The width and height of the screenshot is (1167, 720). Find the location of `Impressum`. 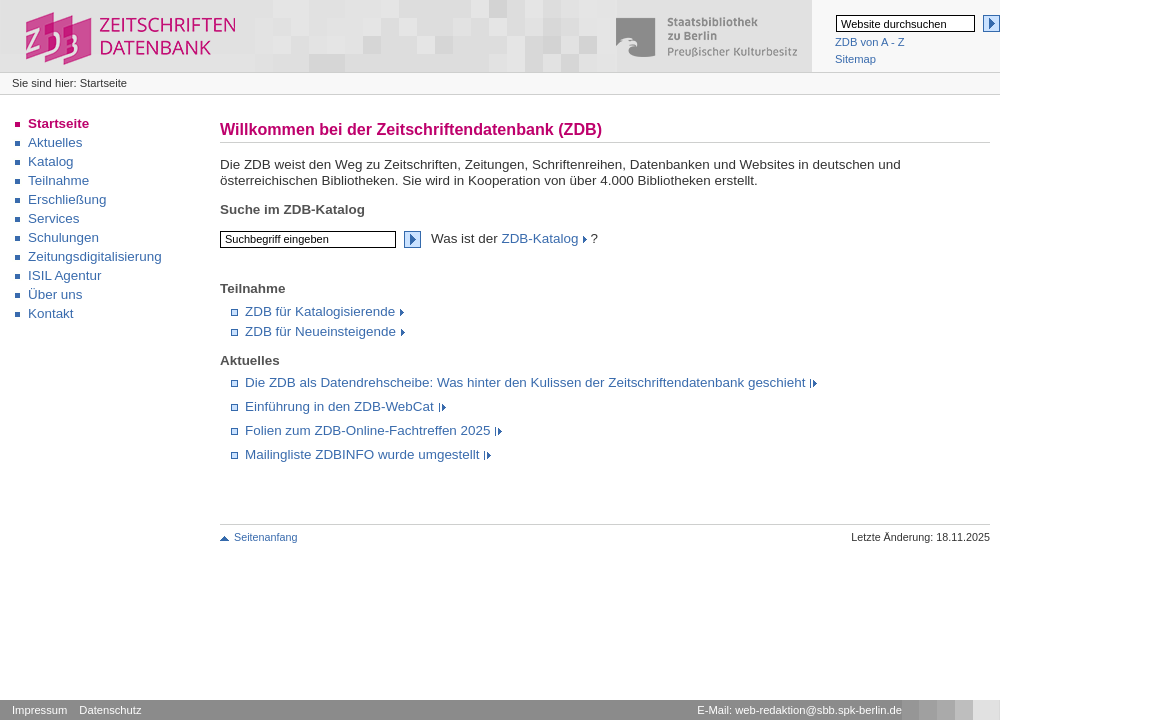

Impressum is located at coordinates (39, 710).